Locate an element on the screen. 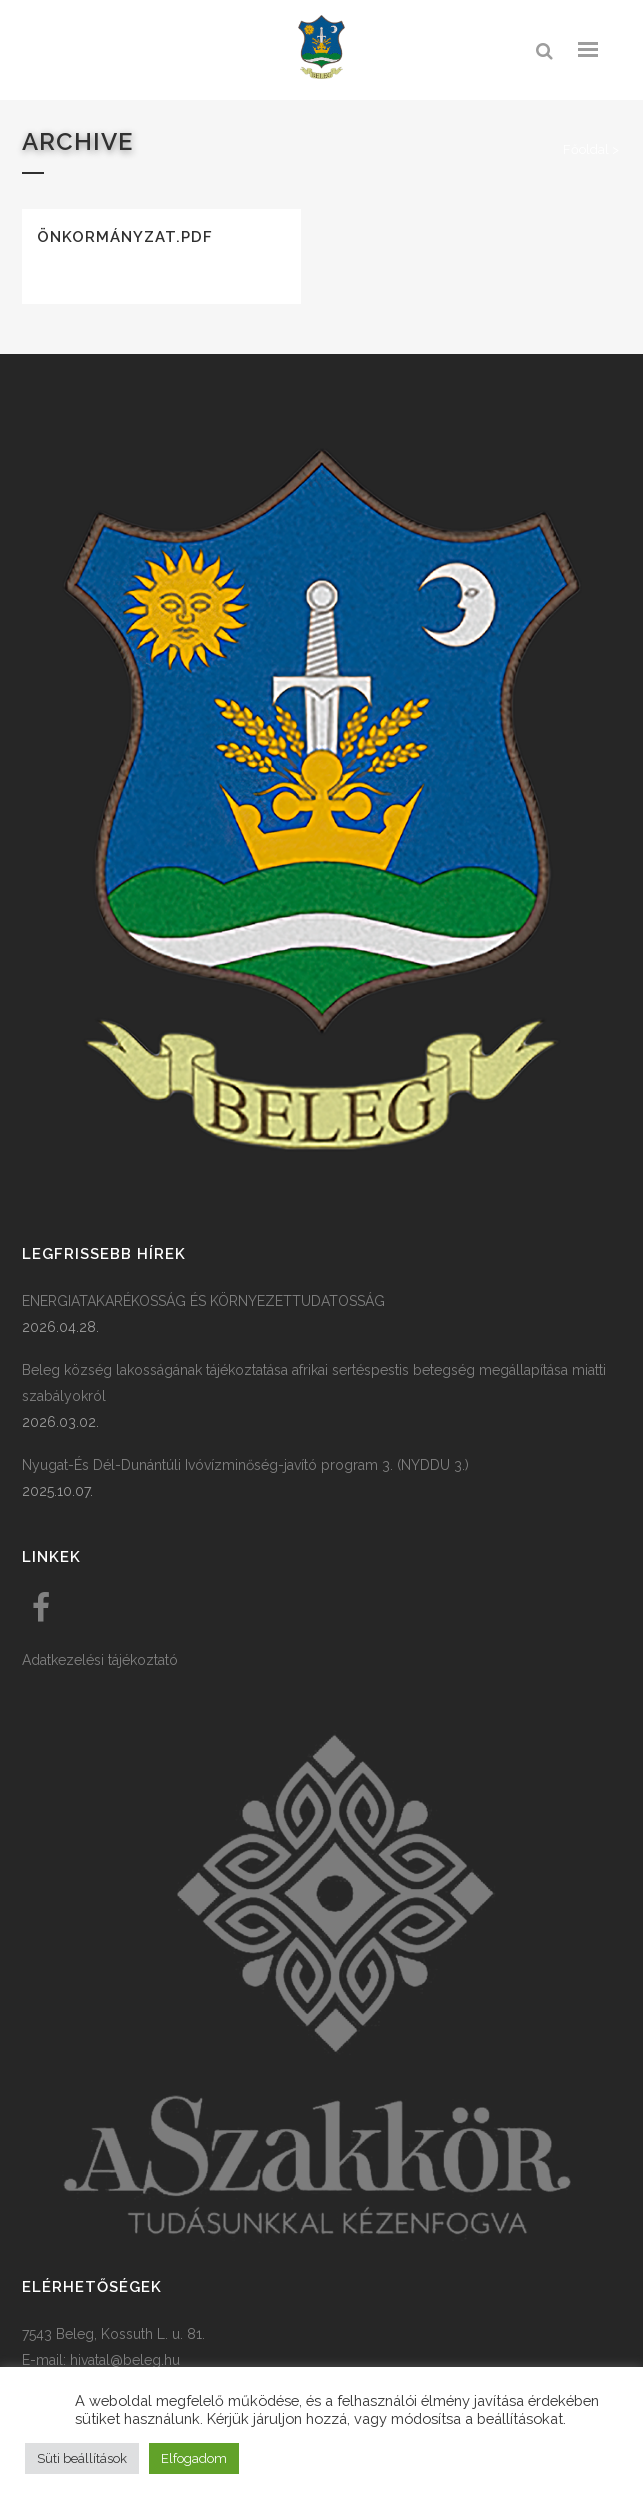 This screenshot has height=2504, width=643. Süti beállítások [button] is located at coordinates (82, 2458).